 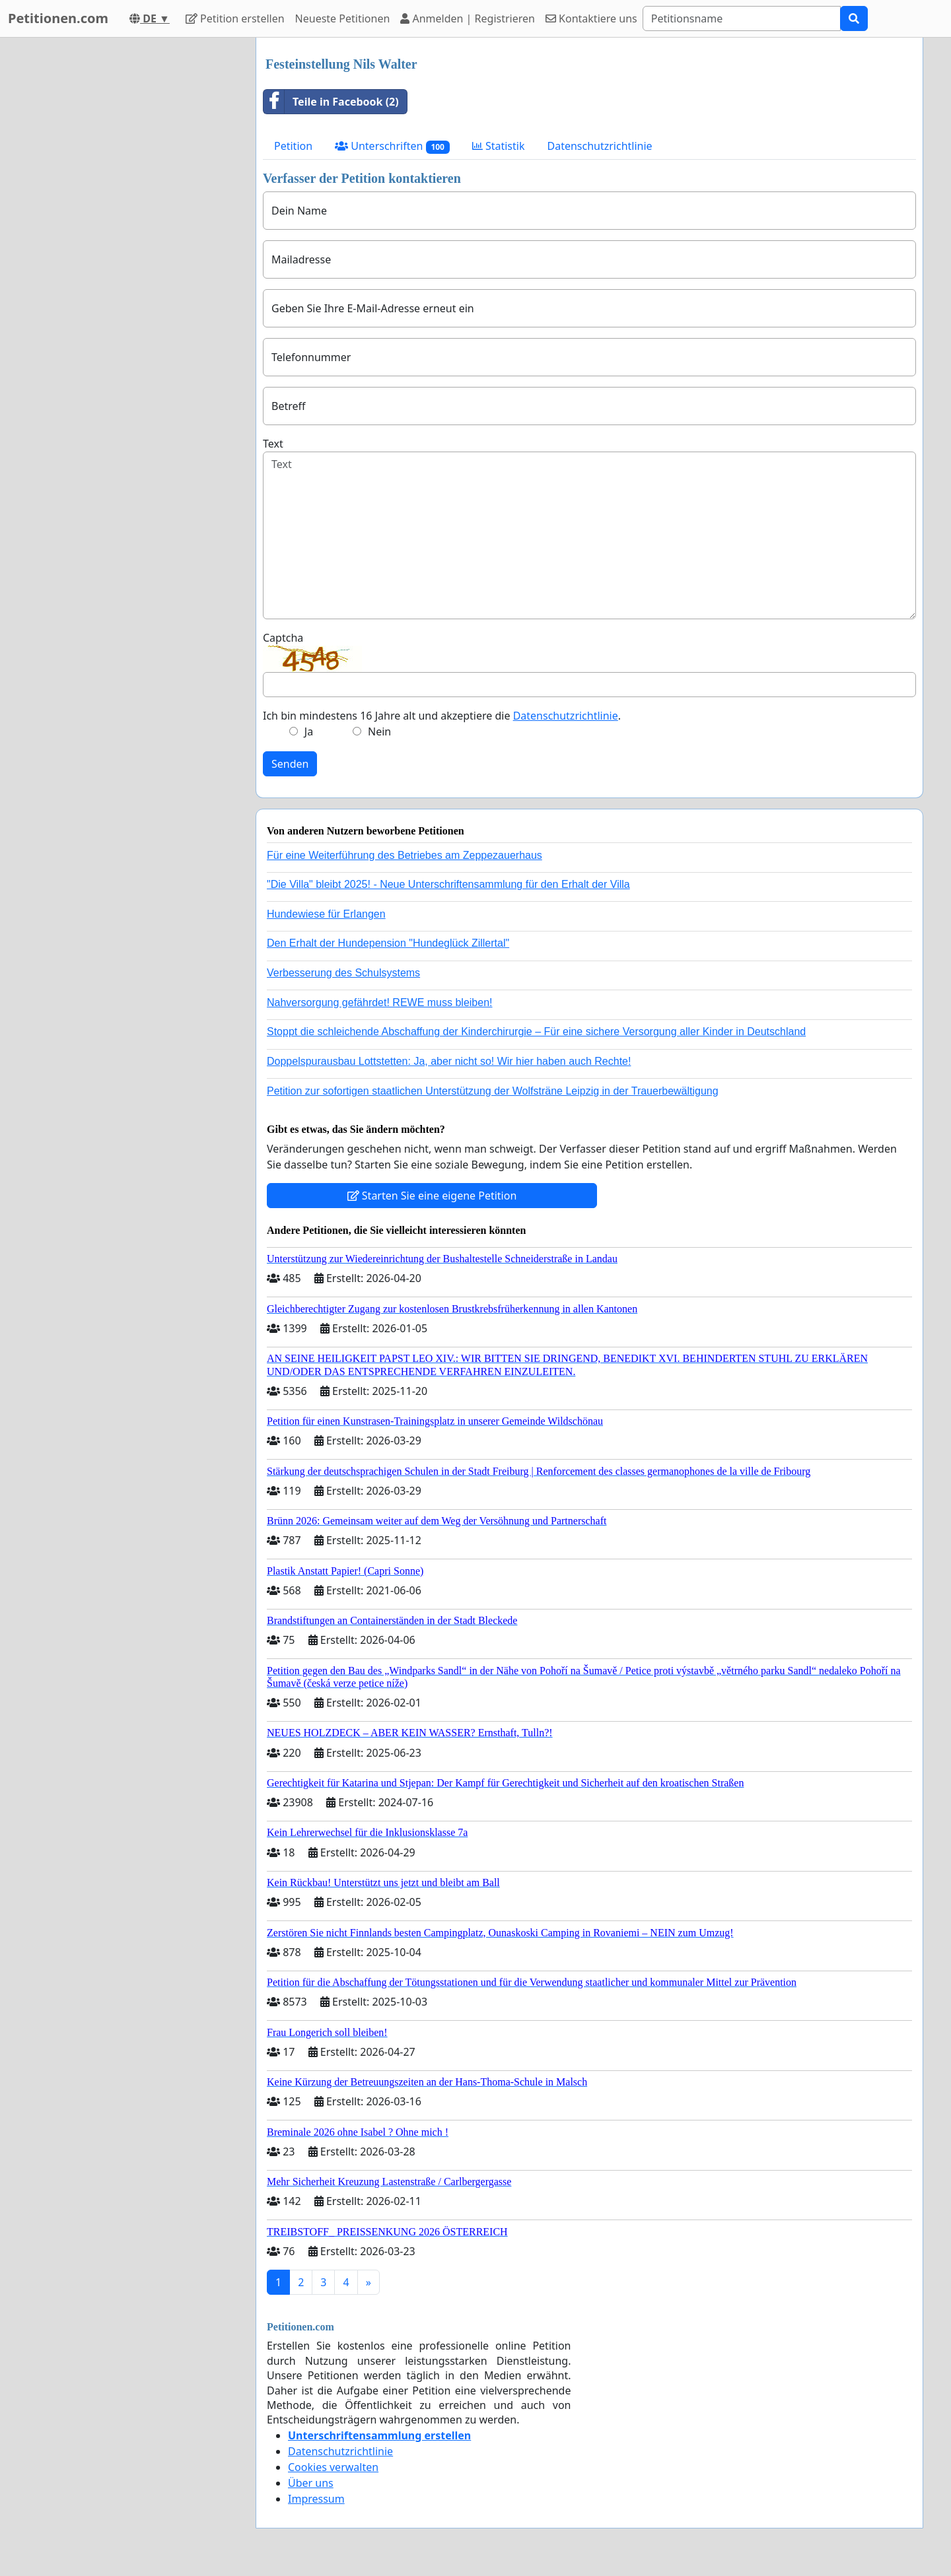 What do you see at coordinates (316, 2498) in the screenshot?
I see `Impressum` at bounding box center [316, 2498].